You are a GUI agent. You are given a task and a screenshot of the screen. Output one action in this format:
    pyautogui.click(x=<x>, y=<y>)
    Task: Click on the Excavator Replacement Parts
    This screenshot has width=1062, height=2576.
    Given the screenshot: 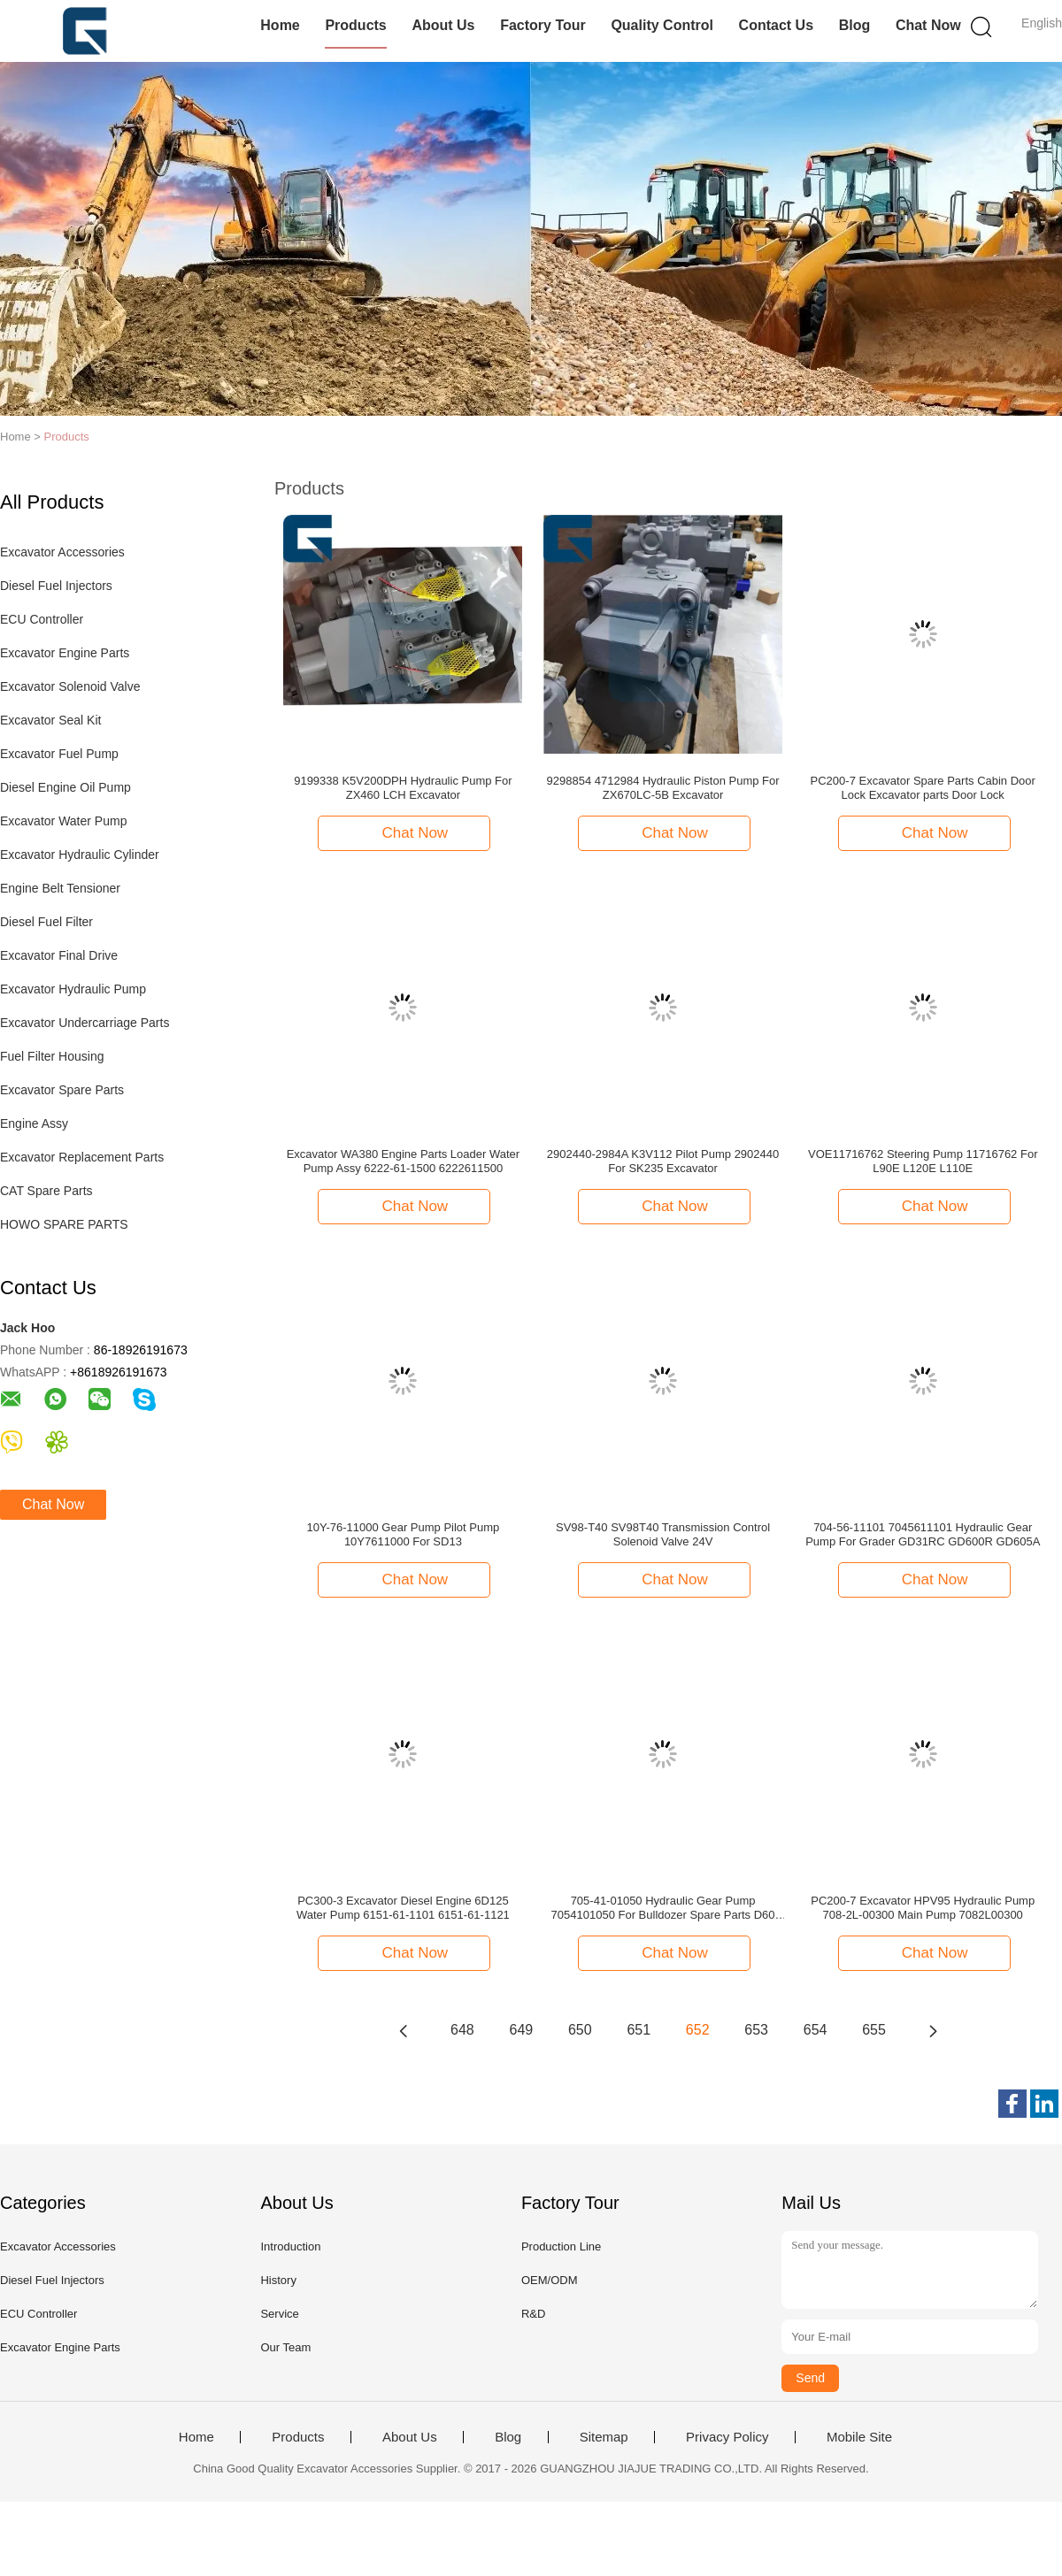 What is the action you would take?
    pyautogui.click(x=82, y=1157)
    